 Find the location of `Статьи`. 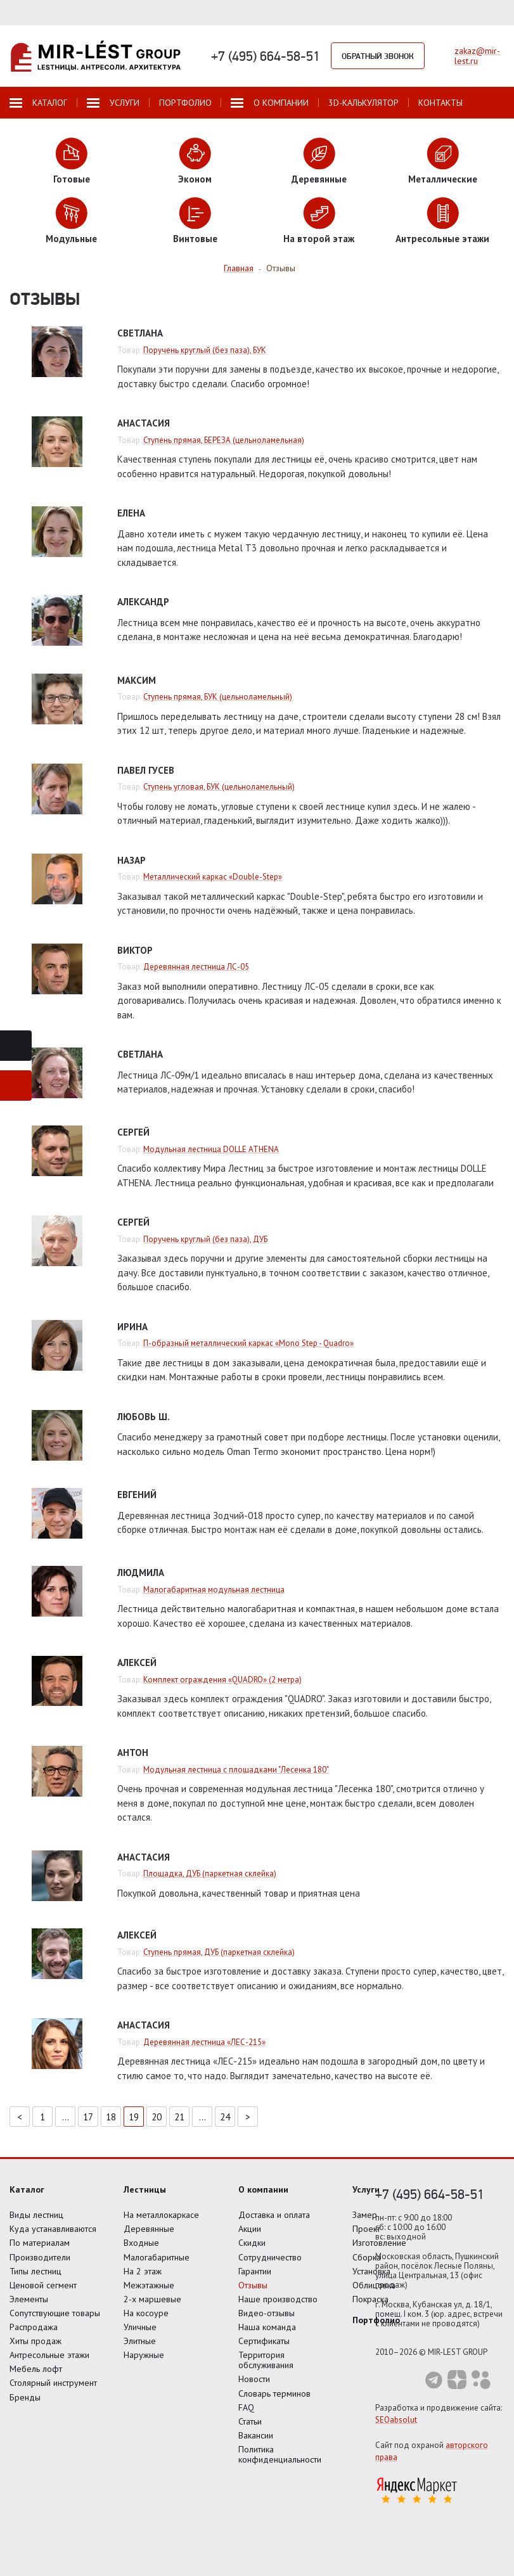

Статьи is located at coordinates (250, 2421).